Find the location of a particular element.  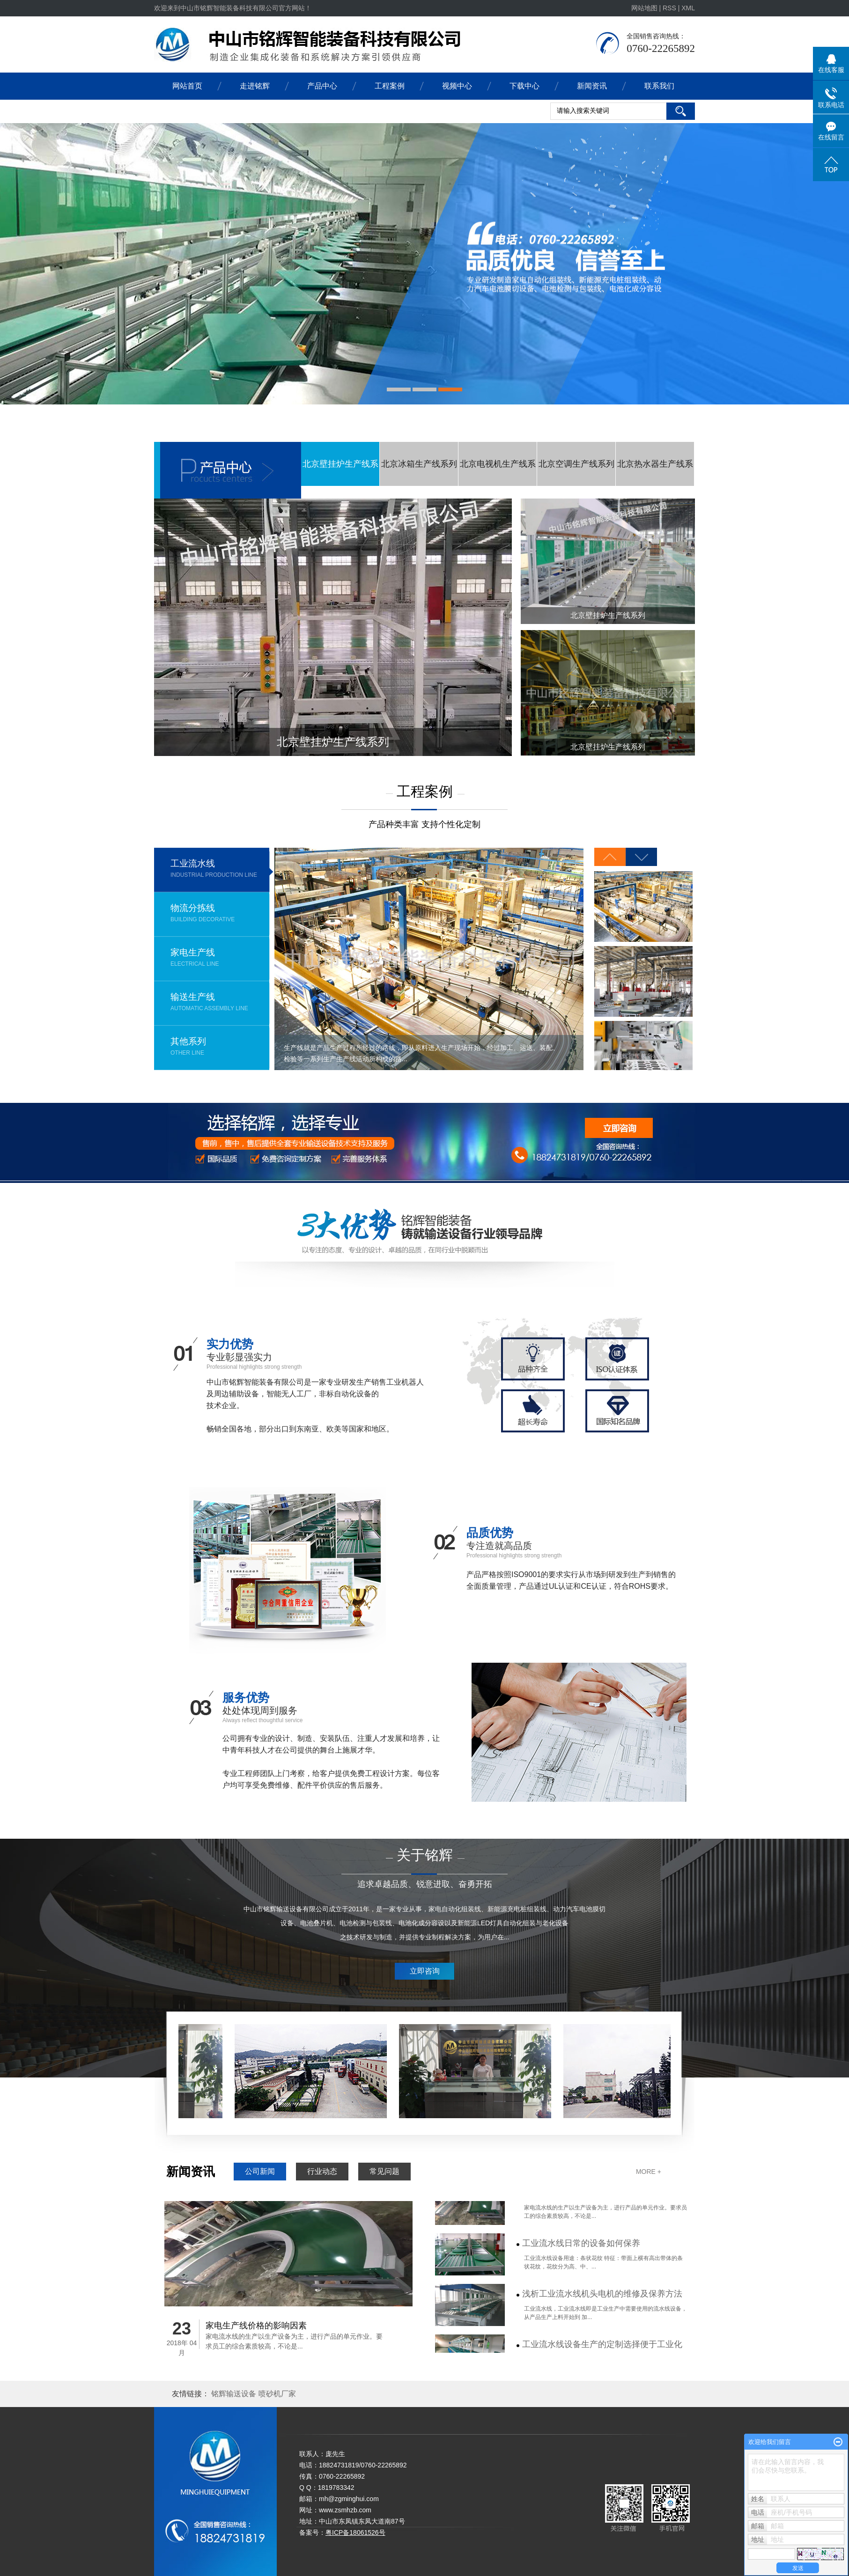

立即咨询 is located at coordinates (425, 1971).